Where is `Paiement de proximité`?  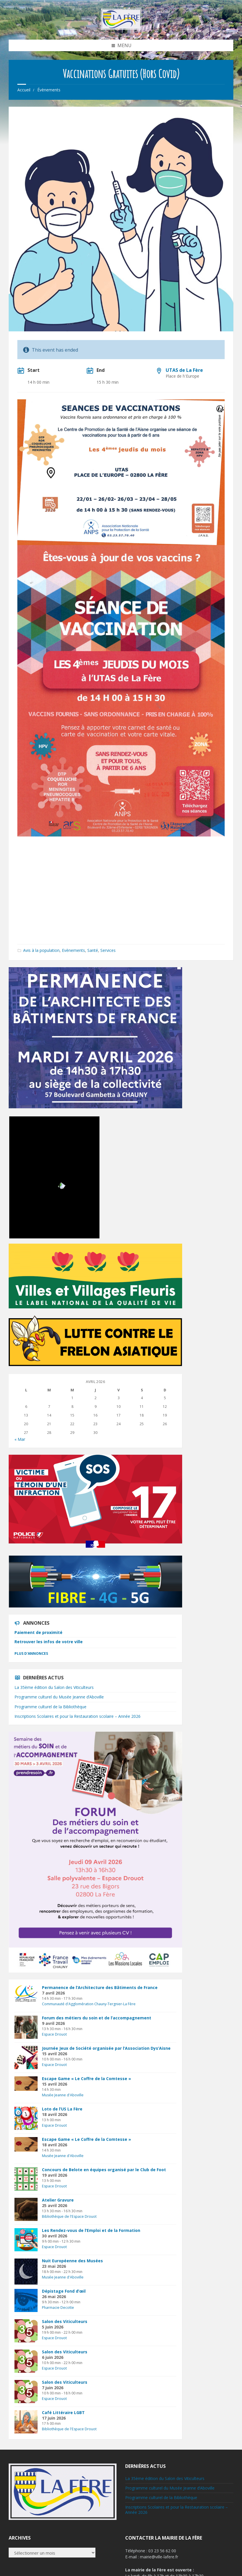 Paiement de proximité is located at coordinates (38, 1632).